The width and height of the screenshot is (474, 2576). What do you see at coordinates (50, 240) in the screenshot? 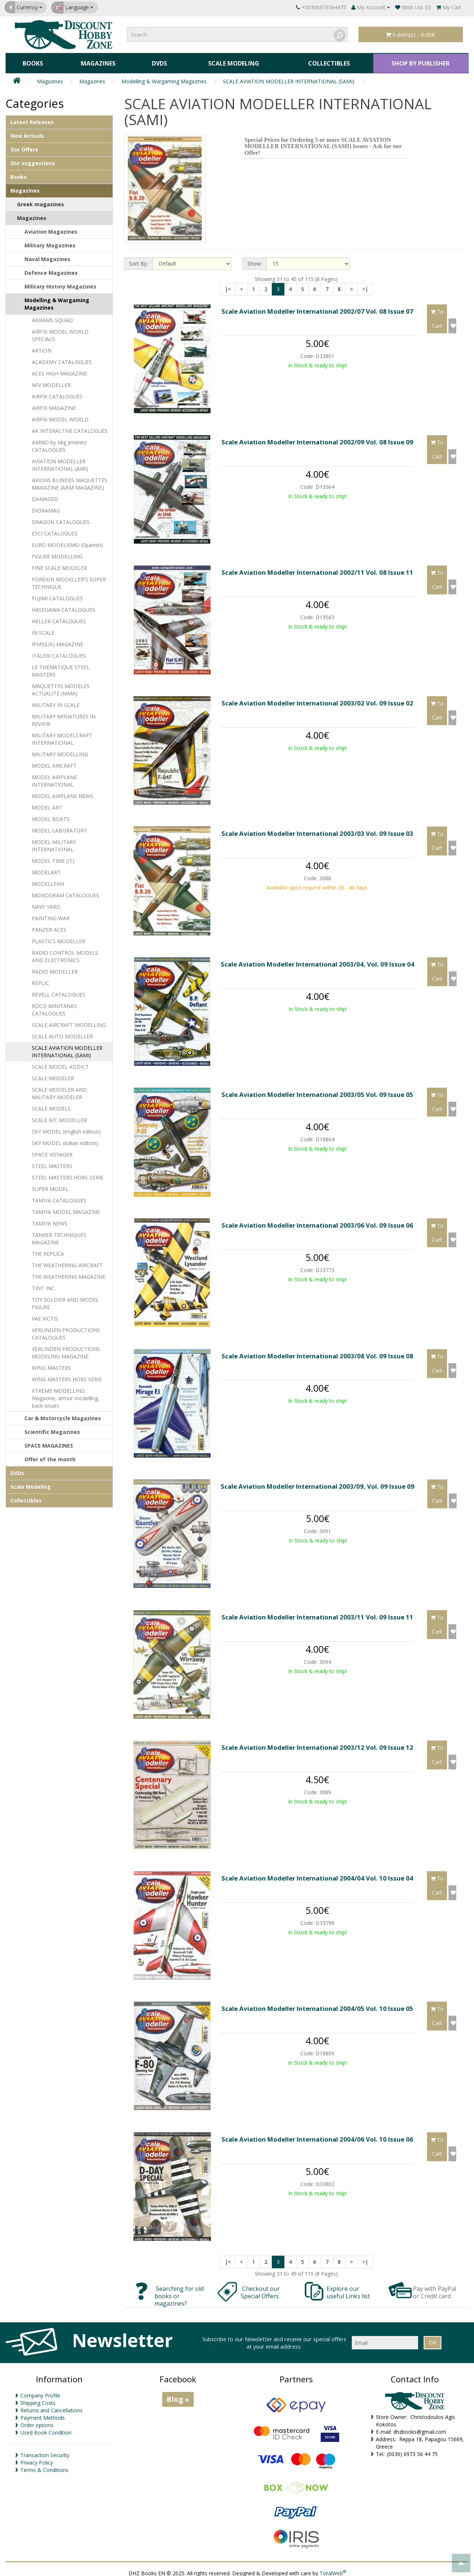
I see `Μilitary Magazines` at bounding box center [50, 240].